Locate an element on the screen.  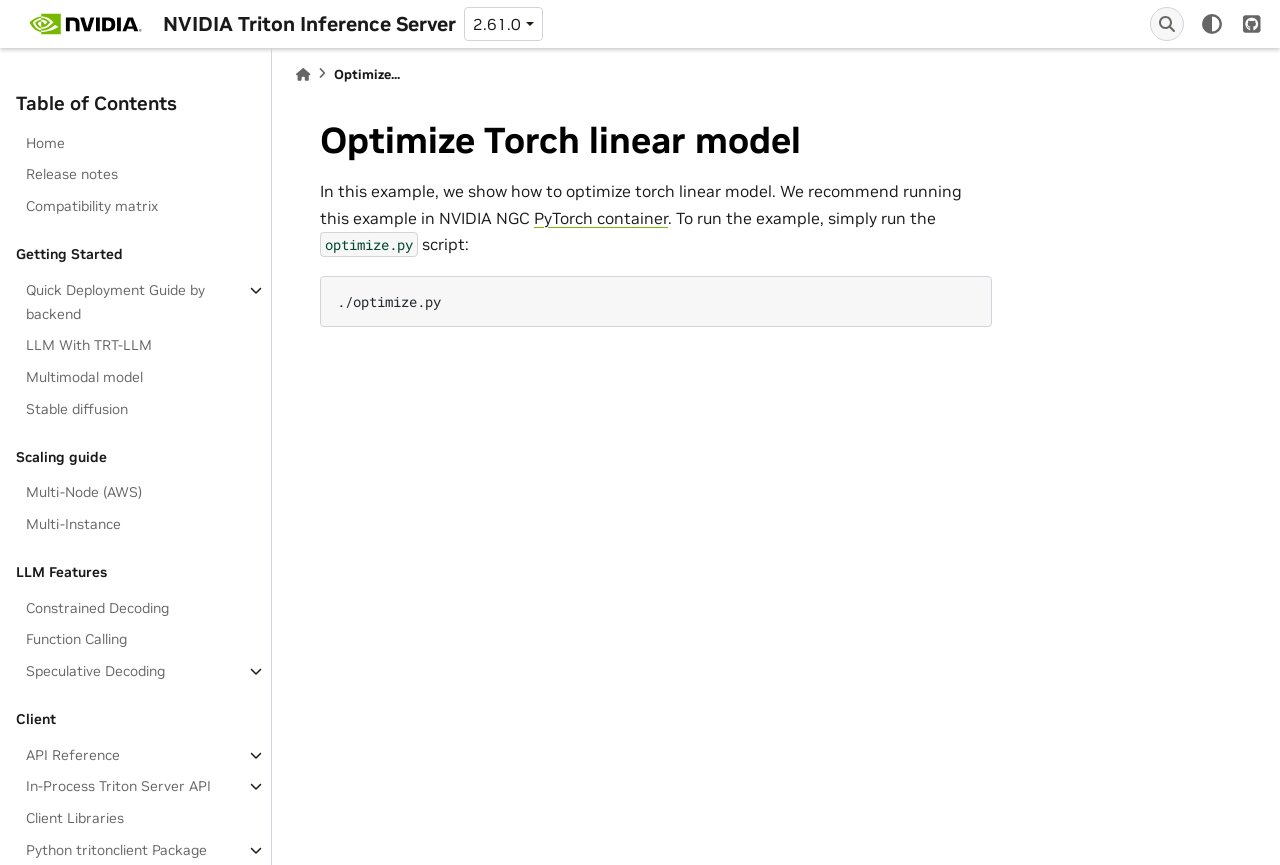
Compatibility matrix is located at coordinates (92, 206).